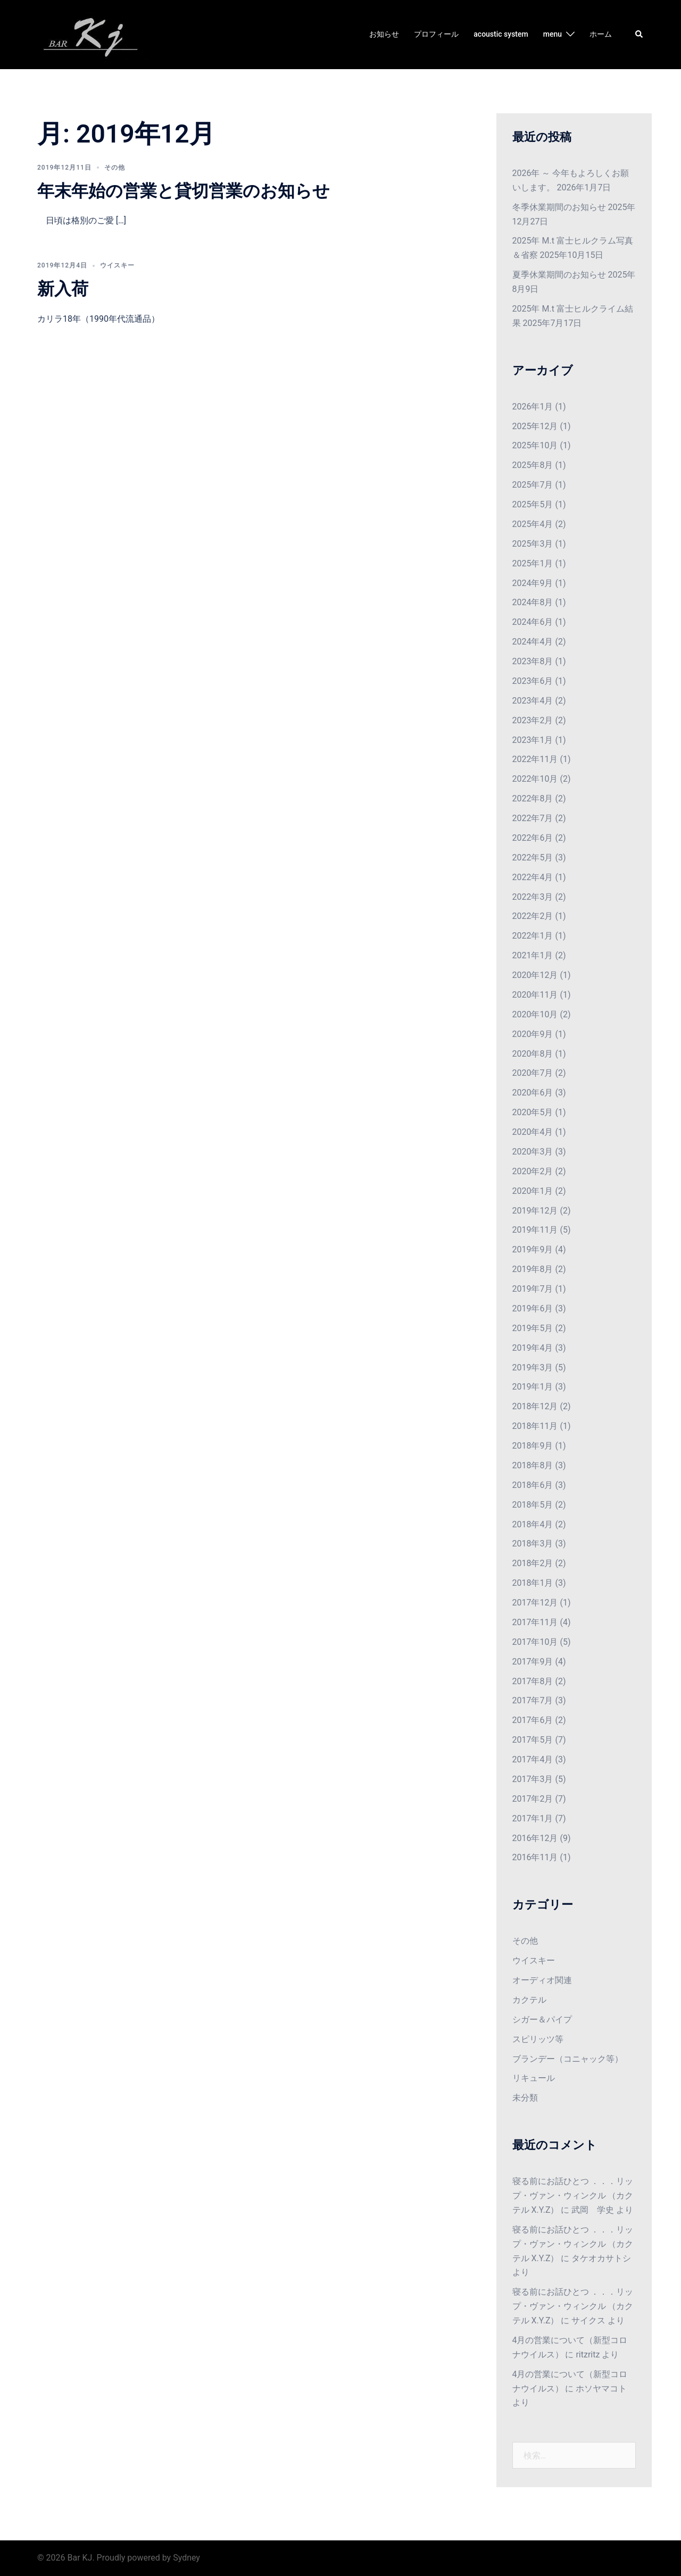 This screenshot has height=2576, width=681. What do you see at coordinates (537, 2039) in the screenshot?
I see `スピリッツ等` at bounding box center [537, 2039].